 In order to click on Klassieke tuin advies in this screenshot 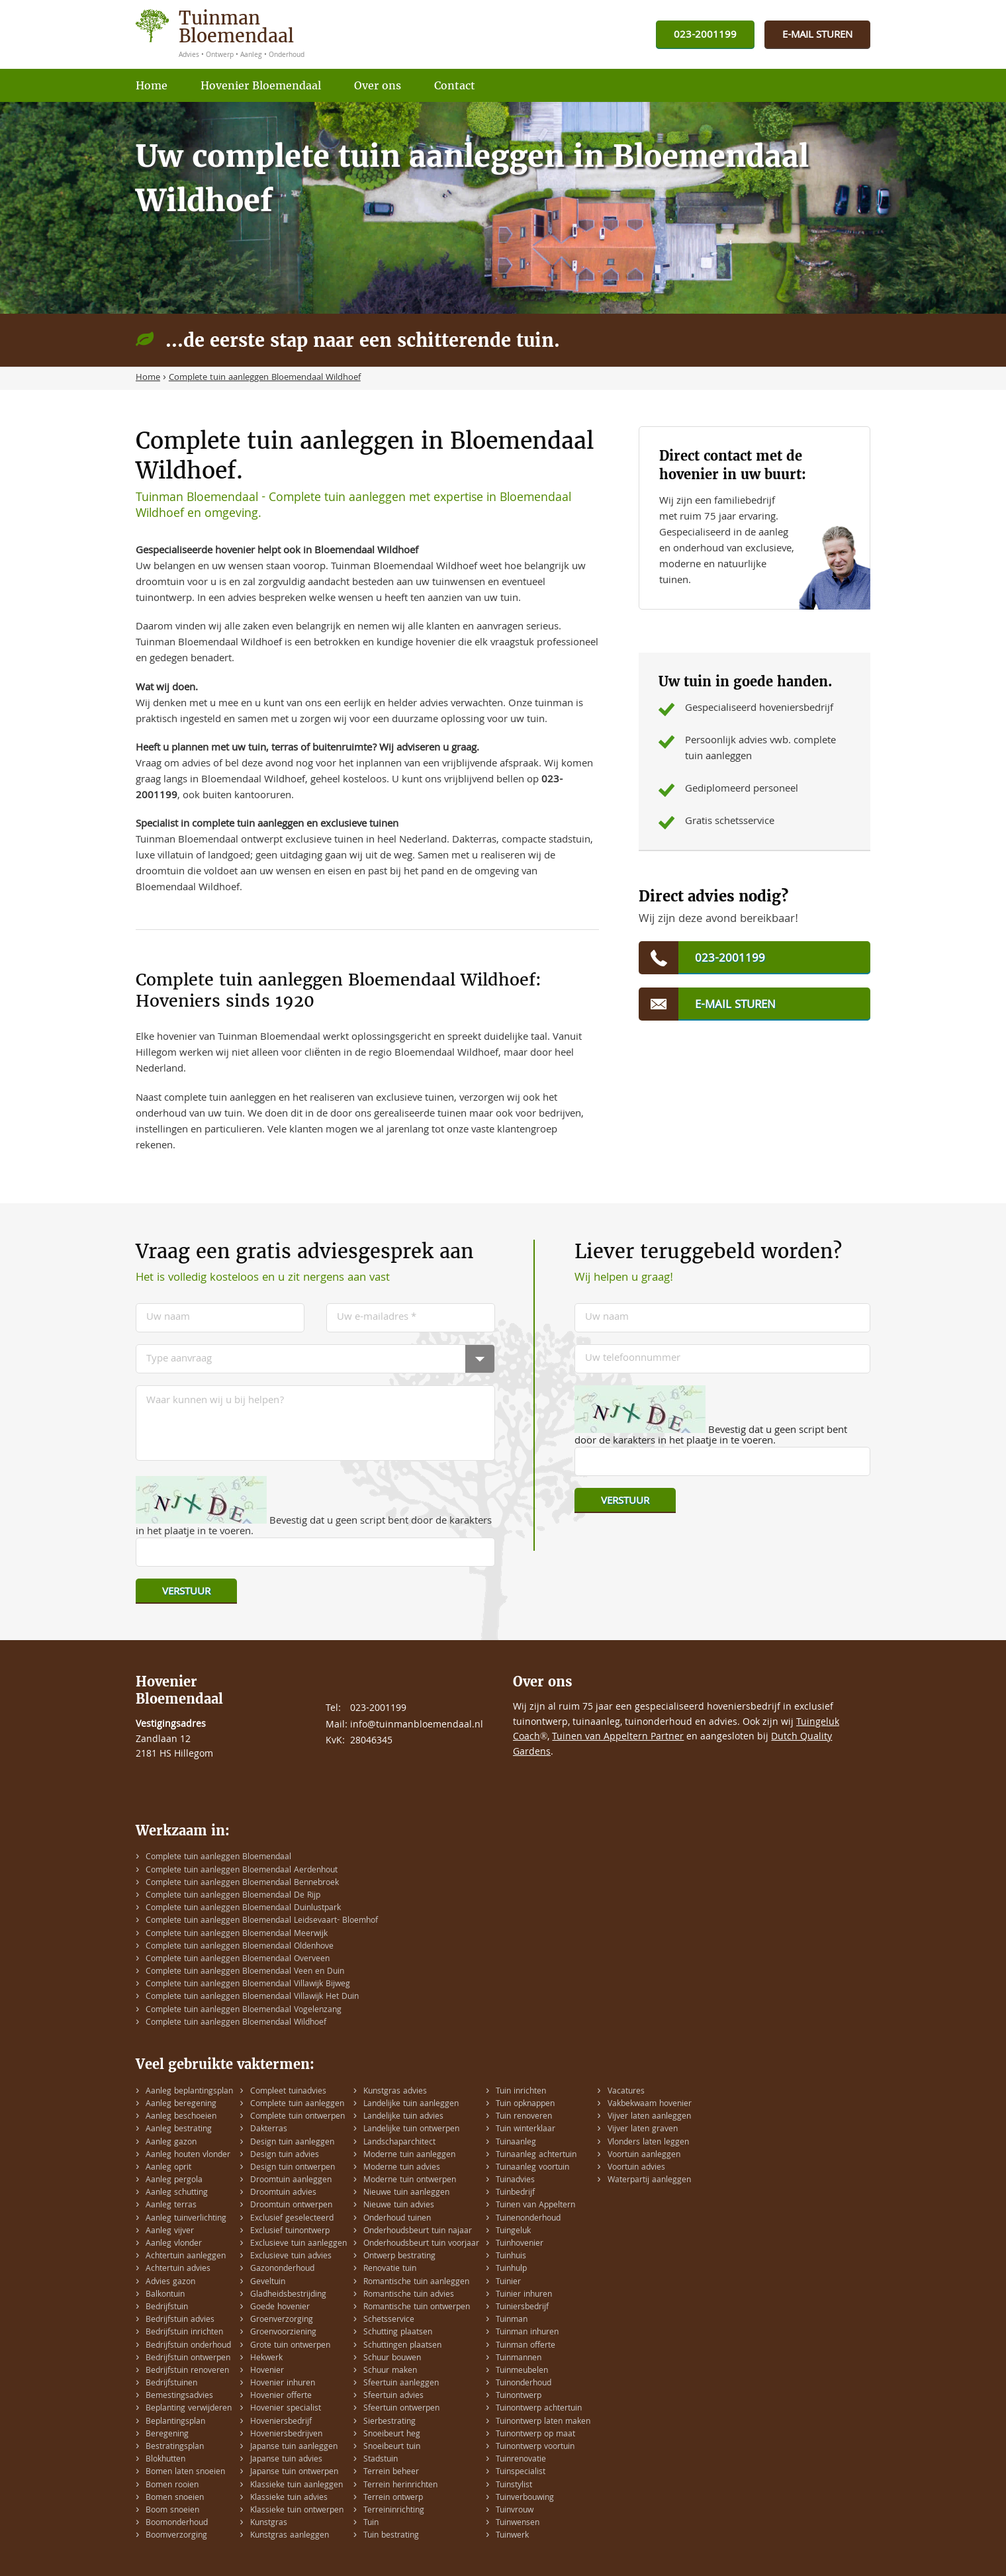, I will do `click(289, 2498)`.